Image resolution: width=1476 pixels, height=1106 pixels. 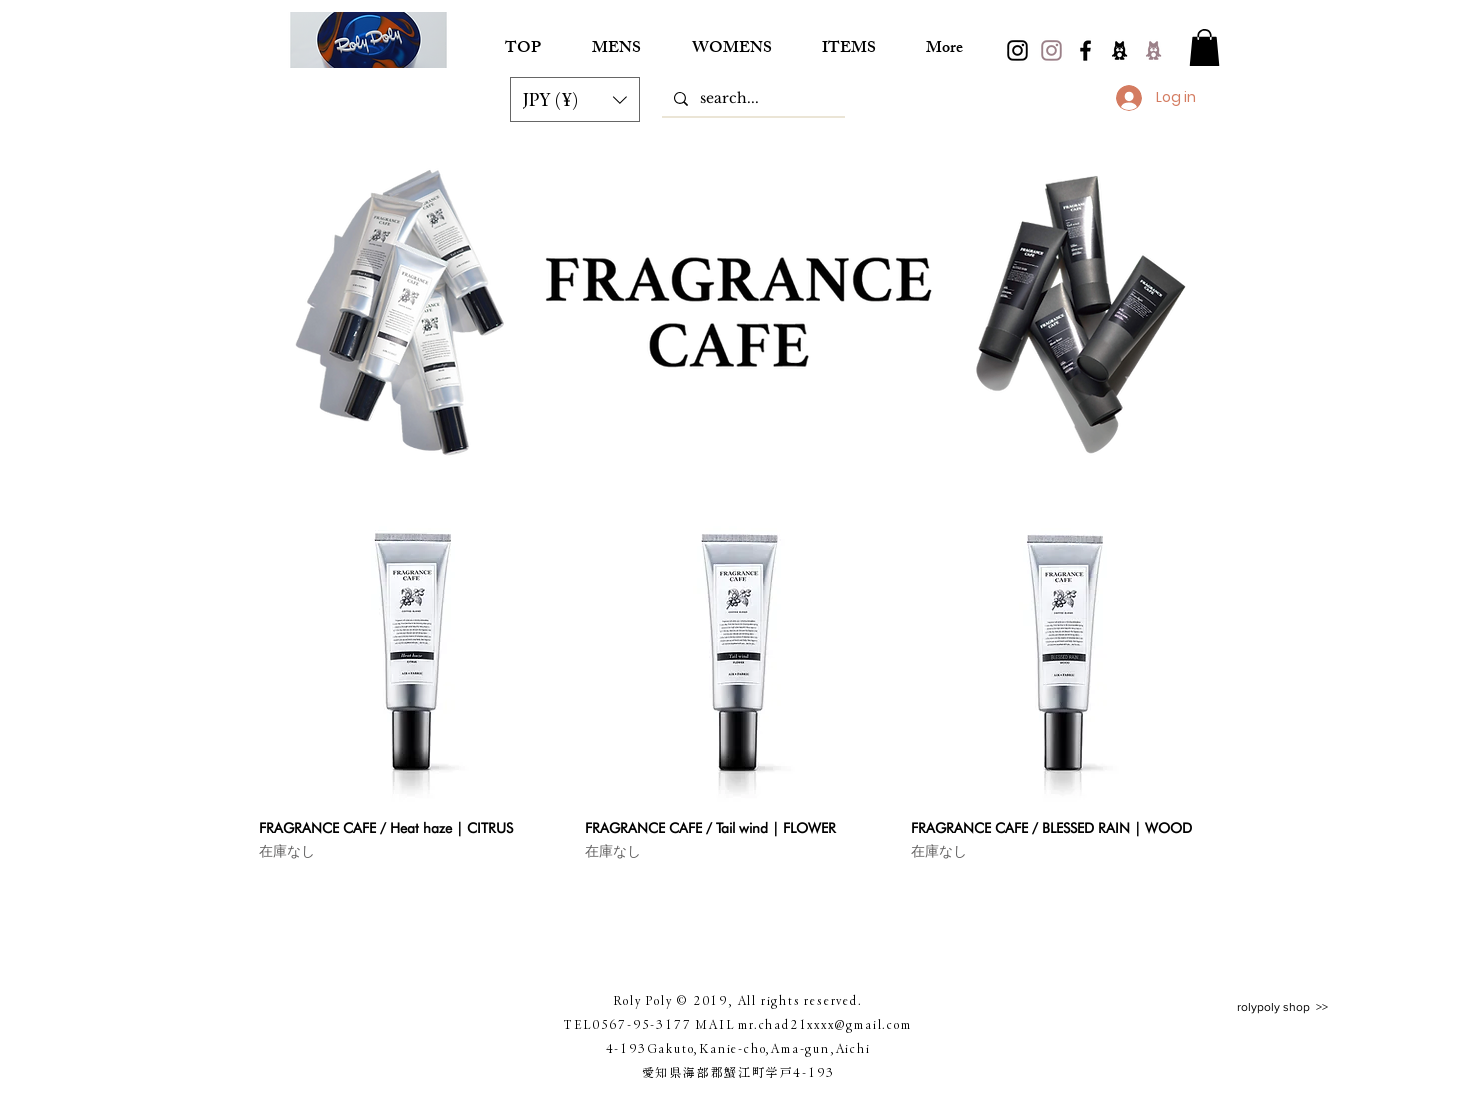 What do you see at coordinates (751, 99) in the screenshot?
I see `[search...]` at bounding box center [751, 99].